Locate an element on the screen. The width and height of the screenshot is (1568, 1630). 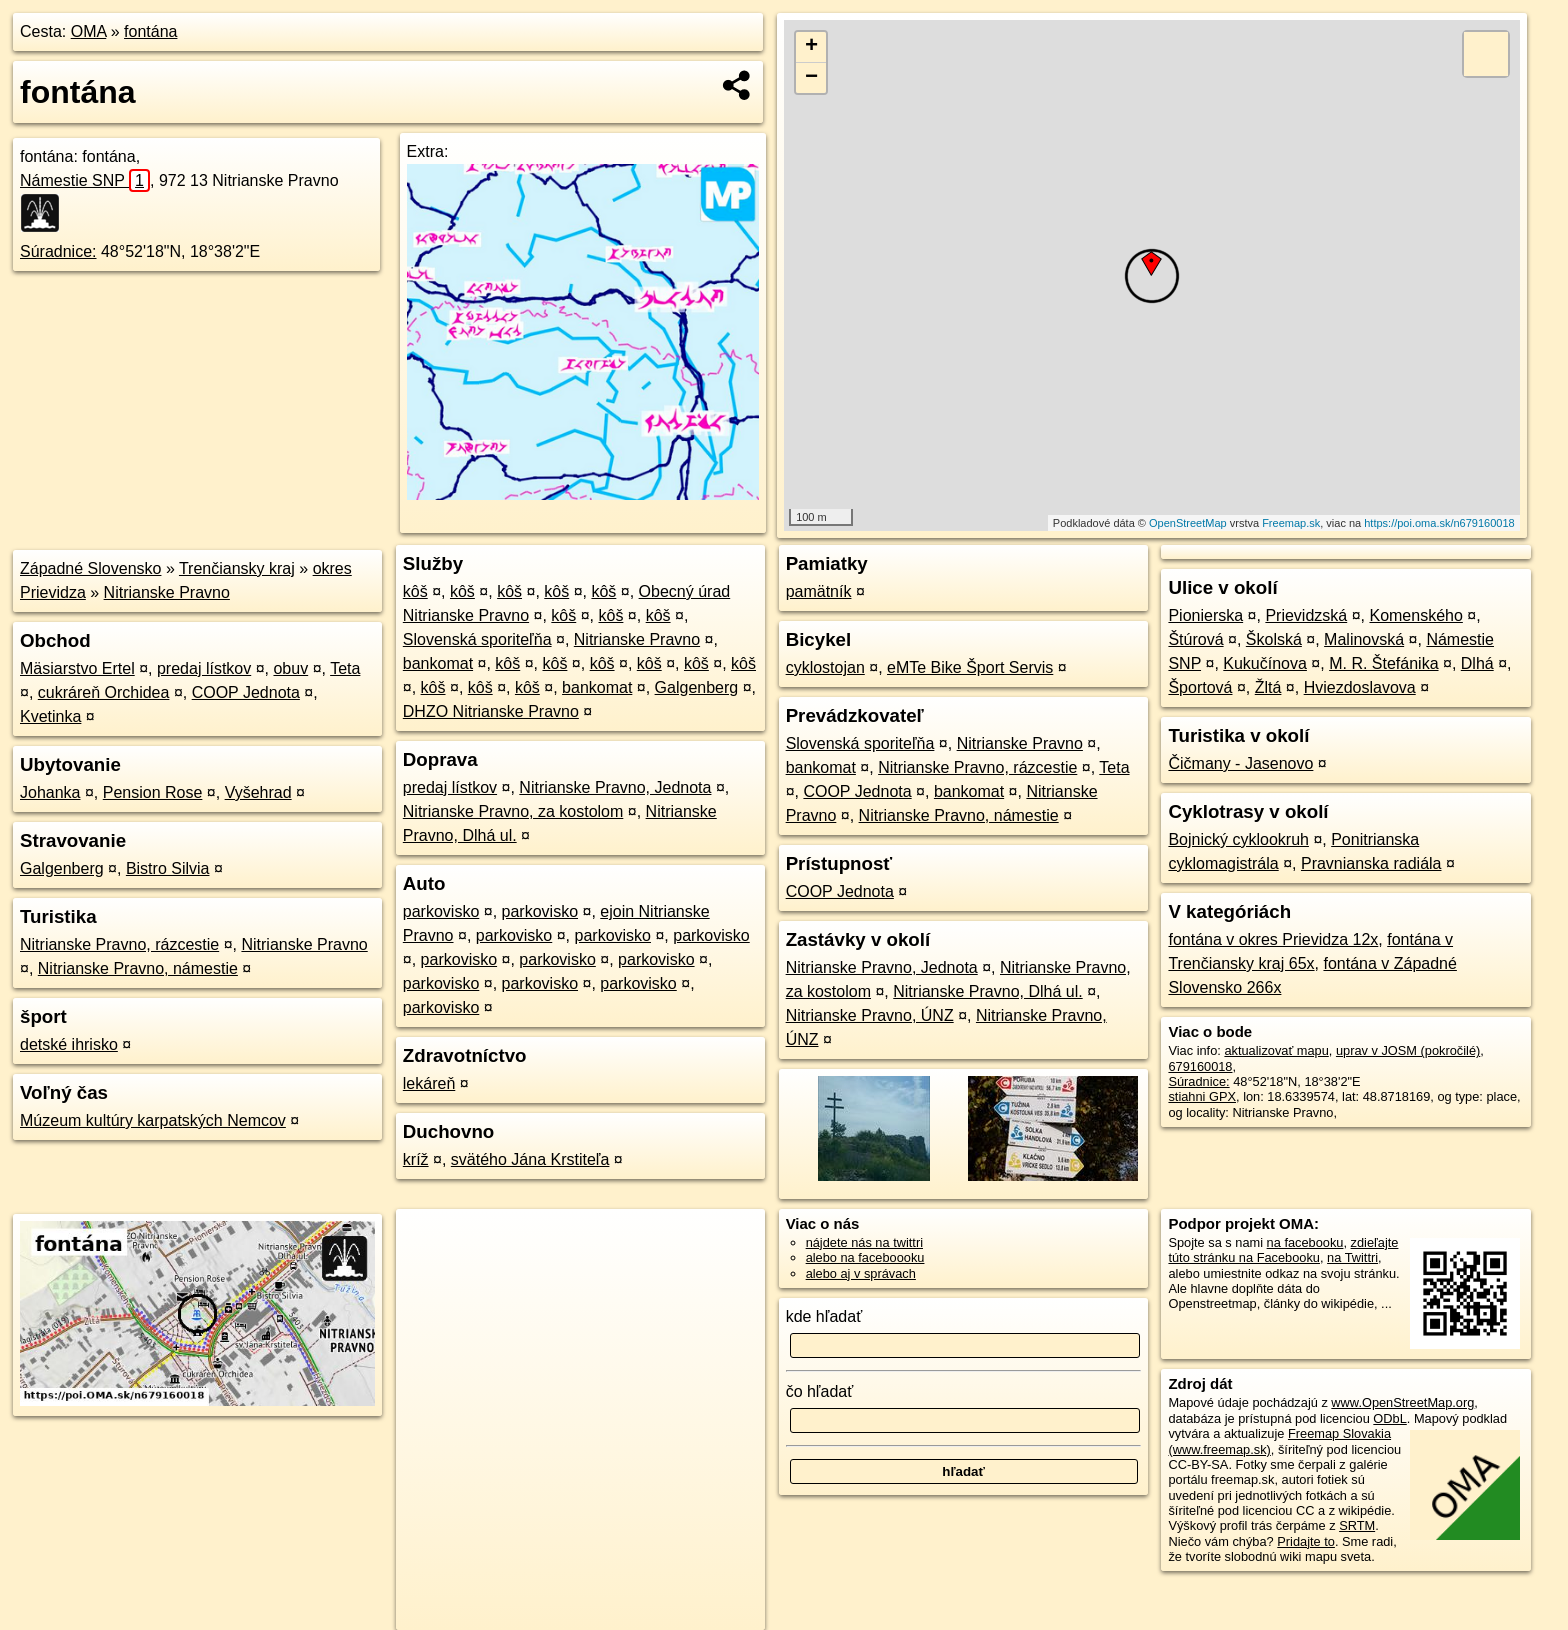
Súradnice: is located at coordinates (58, 251).